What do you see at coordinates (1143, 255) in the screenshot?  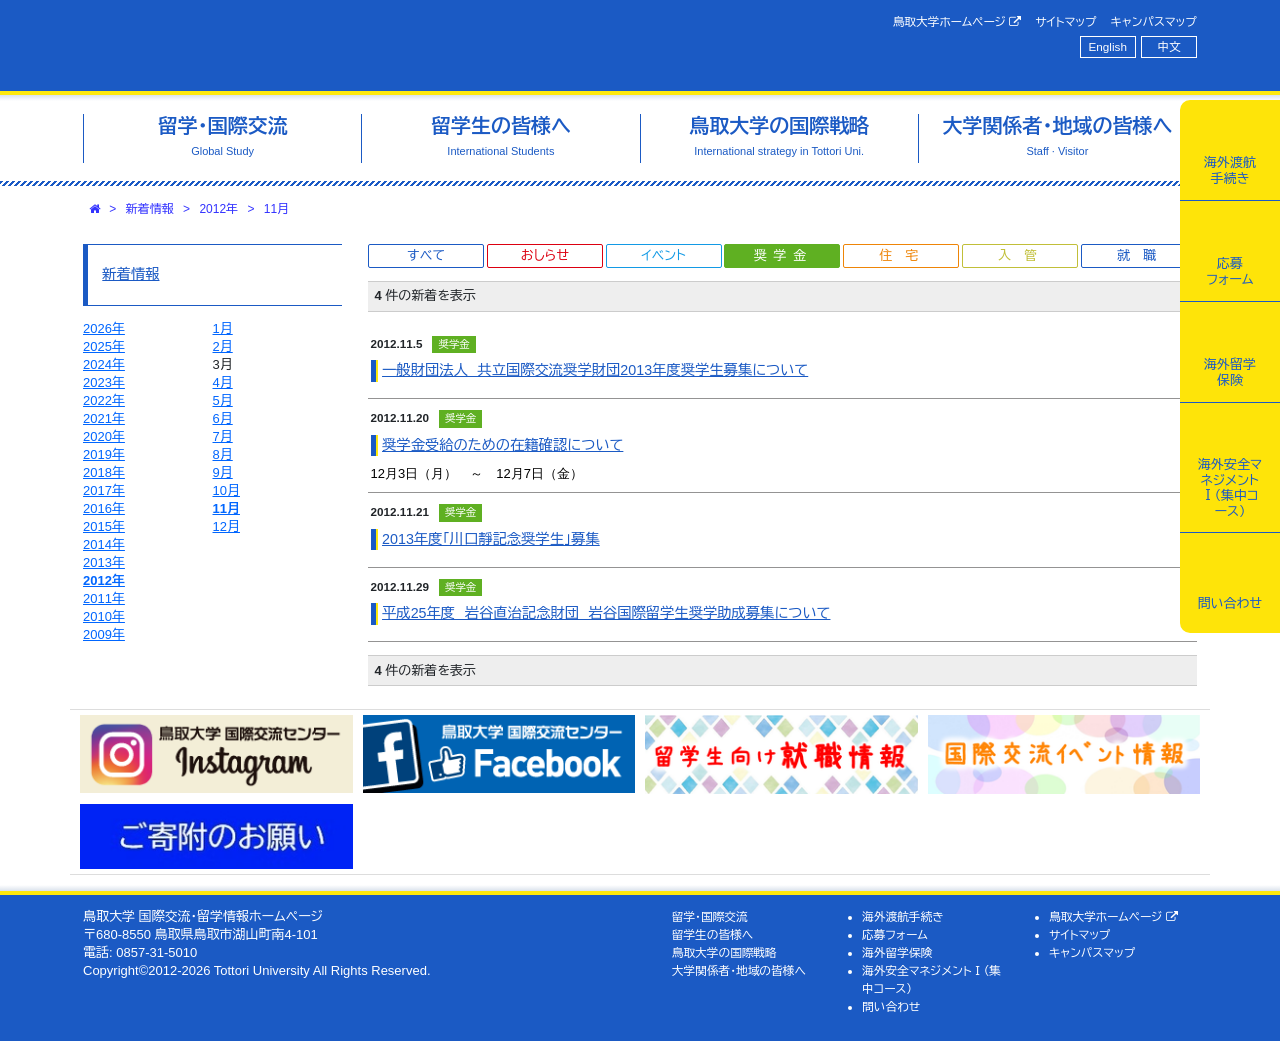 I see `就職` at bounding box center [1143, 255].